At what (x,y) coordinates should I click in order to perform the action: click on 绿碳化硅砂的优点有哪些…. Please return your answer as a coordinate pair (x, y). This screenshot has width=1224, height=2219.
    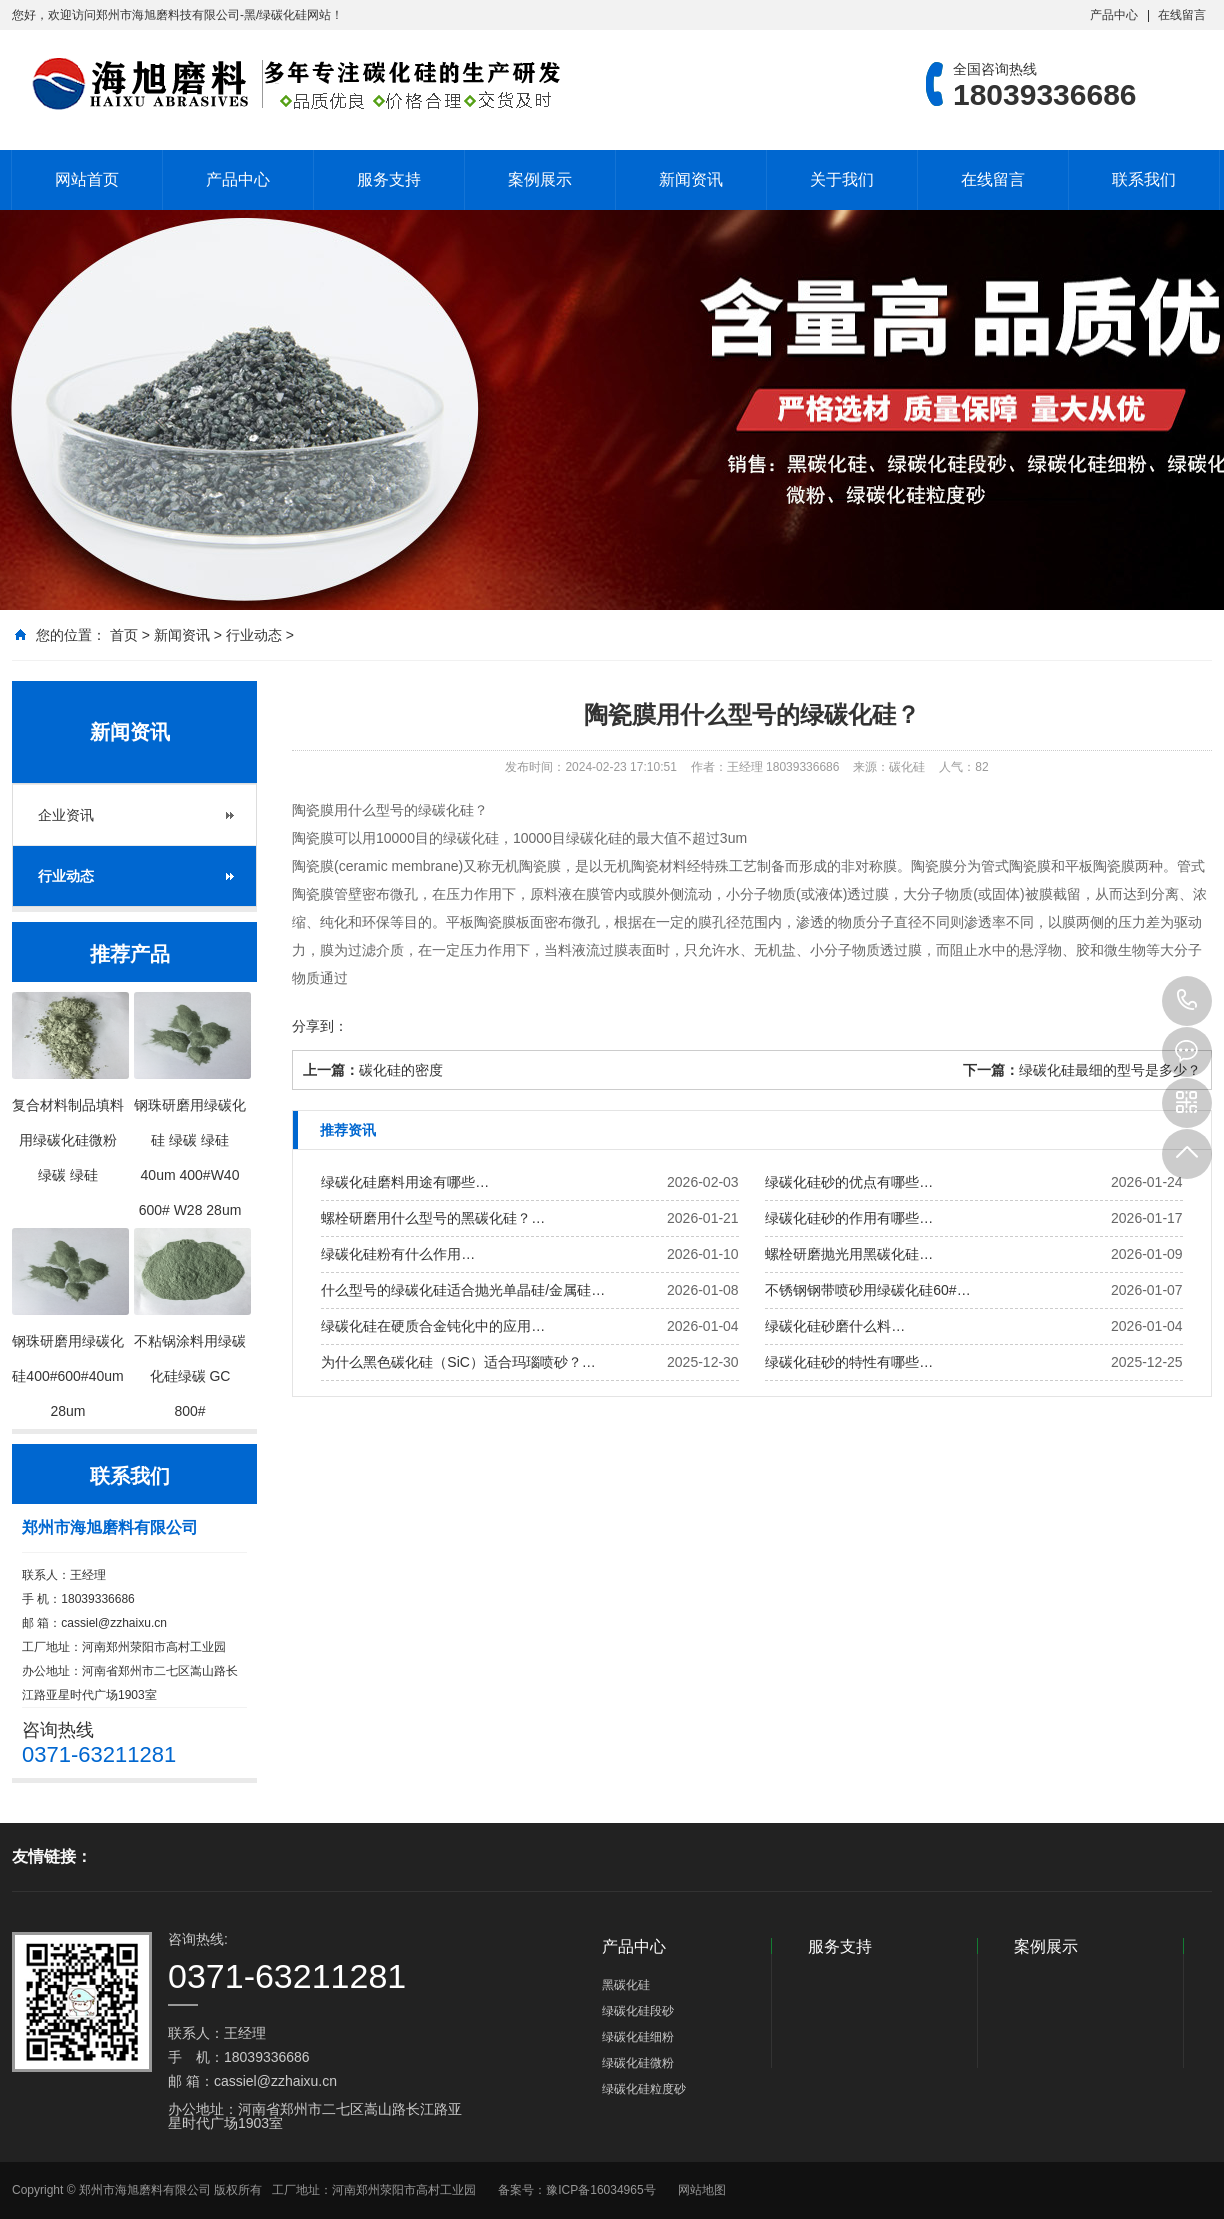
    Looking at the image, I should click on (849, 1182).